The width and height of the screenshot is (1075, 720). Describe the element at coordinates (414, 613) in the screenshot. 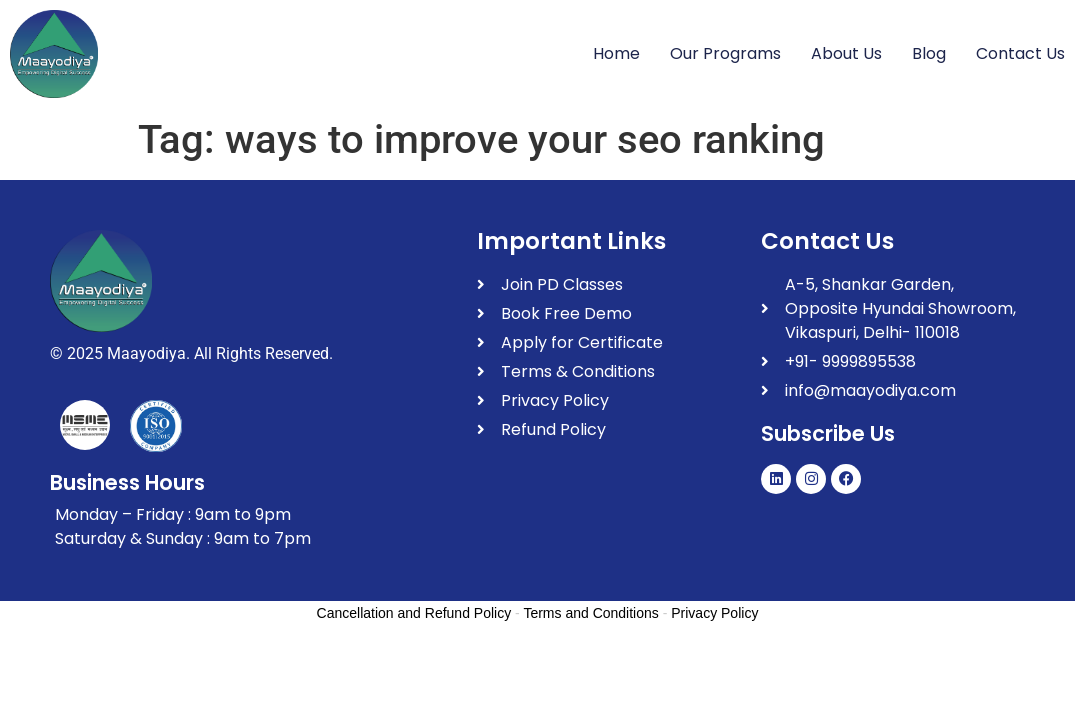

I see `Cancellation and Refund Policy` at that location.